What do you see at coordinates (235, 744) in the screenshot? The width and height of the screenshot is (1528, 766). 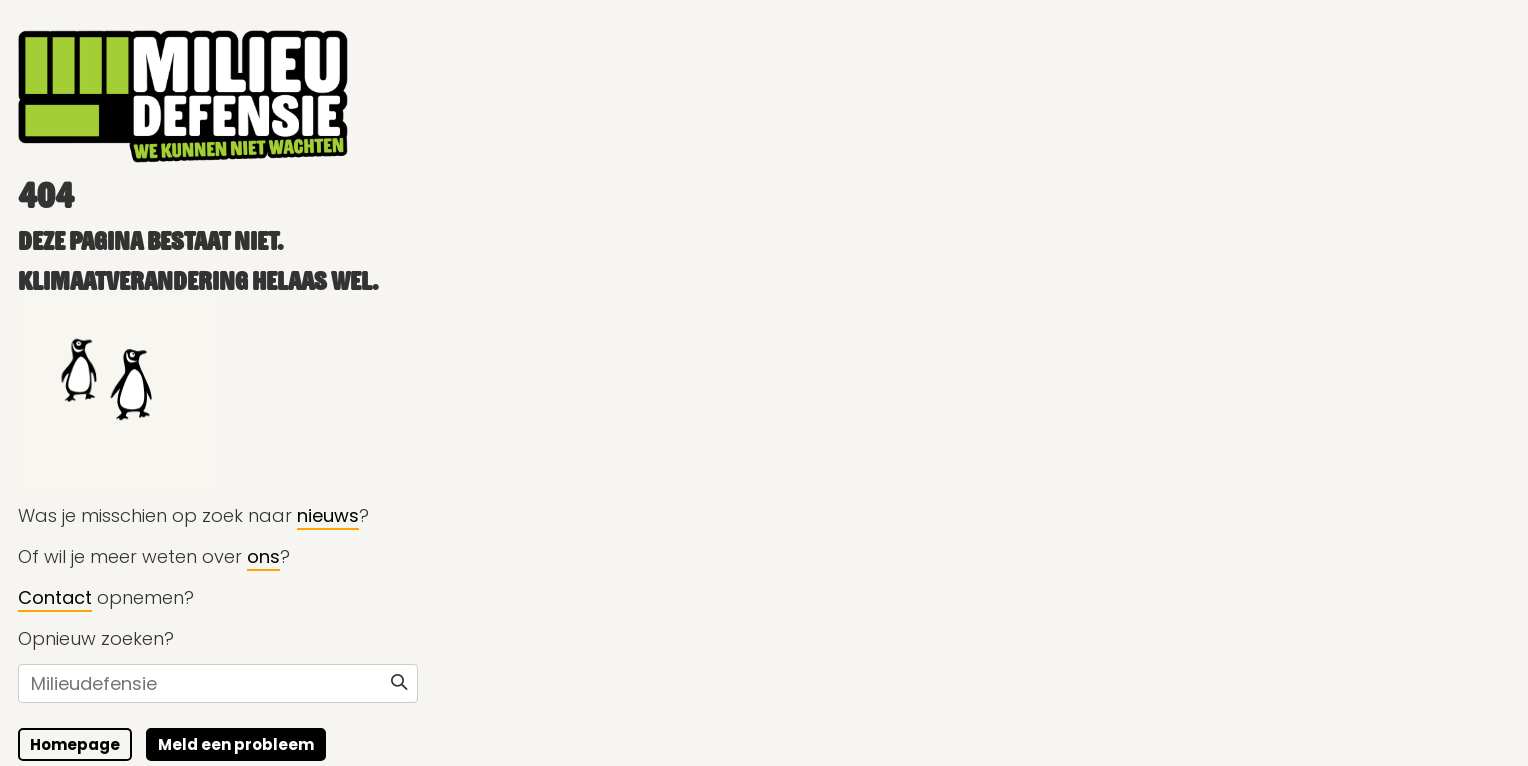 I see `Meld een probleem` at bounding box center [235, 744].